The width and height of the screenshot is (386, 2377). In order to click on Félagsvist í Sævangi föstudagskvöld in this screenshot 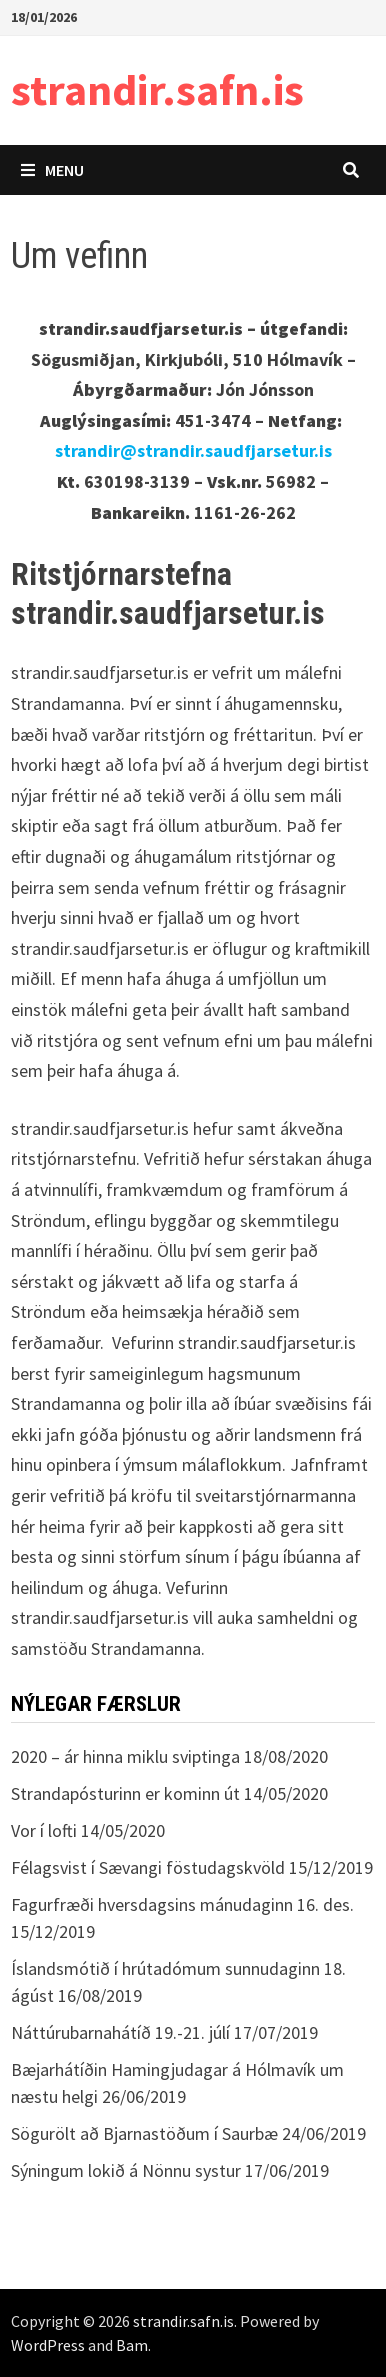, I will do `click(148, 1867)`.